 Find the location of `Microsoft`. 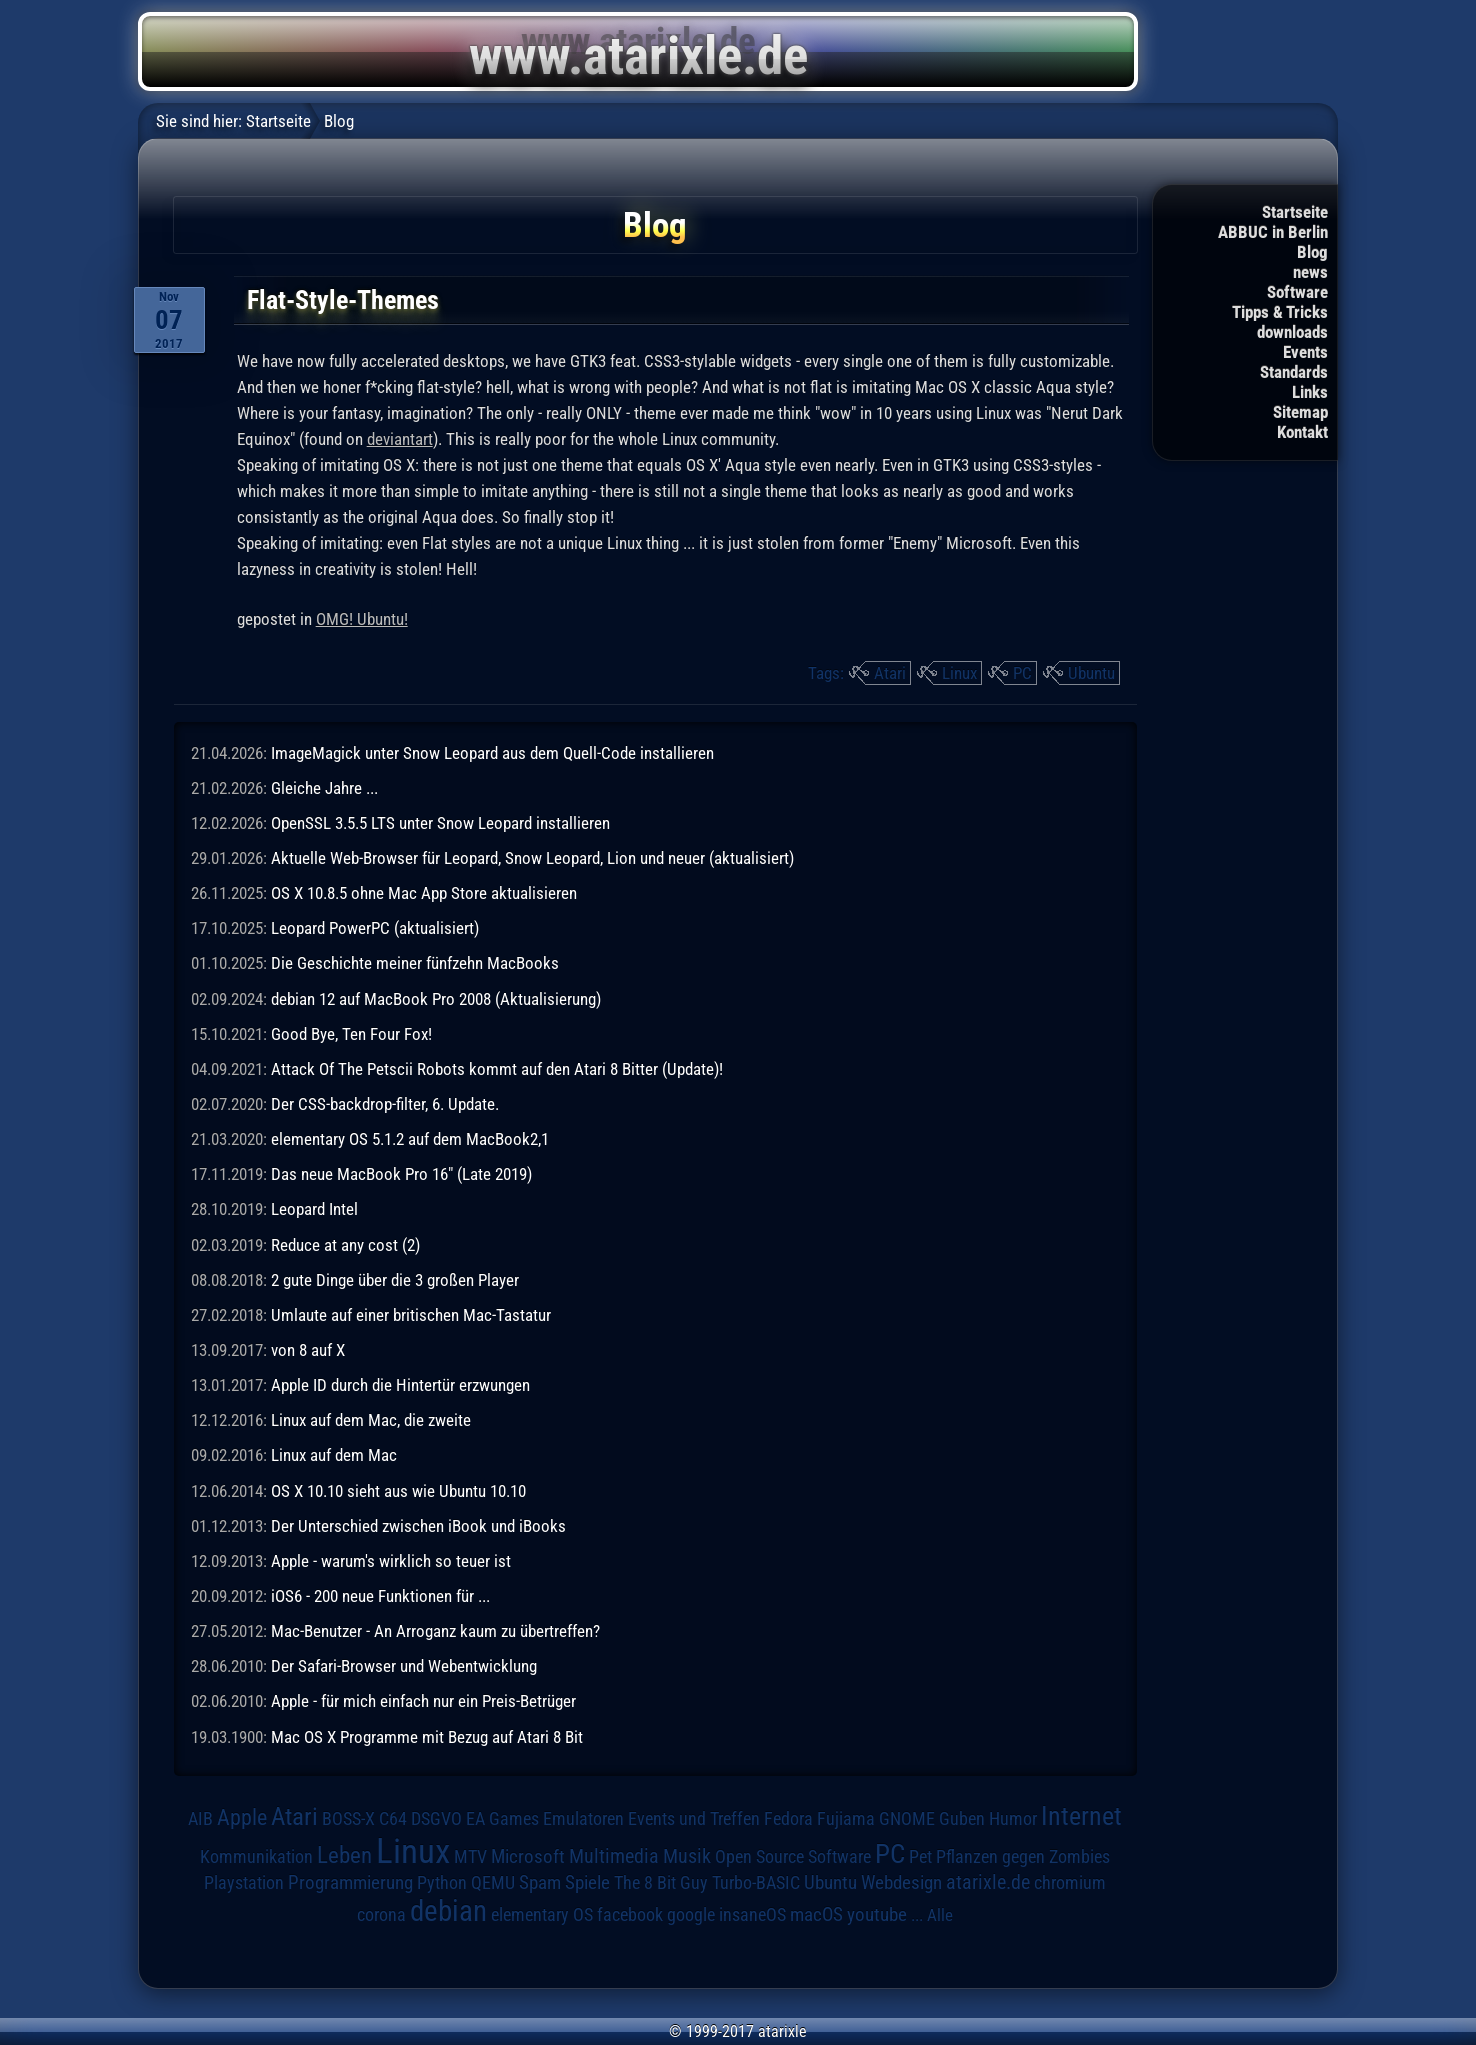

Microsoft is located at coordinates (528, 1856).